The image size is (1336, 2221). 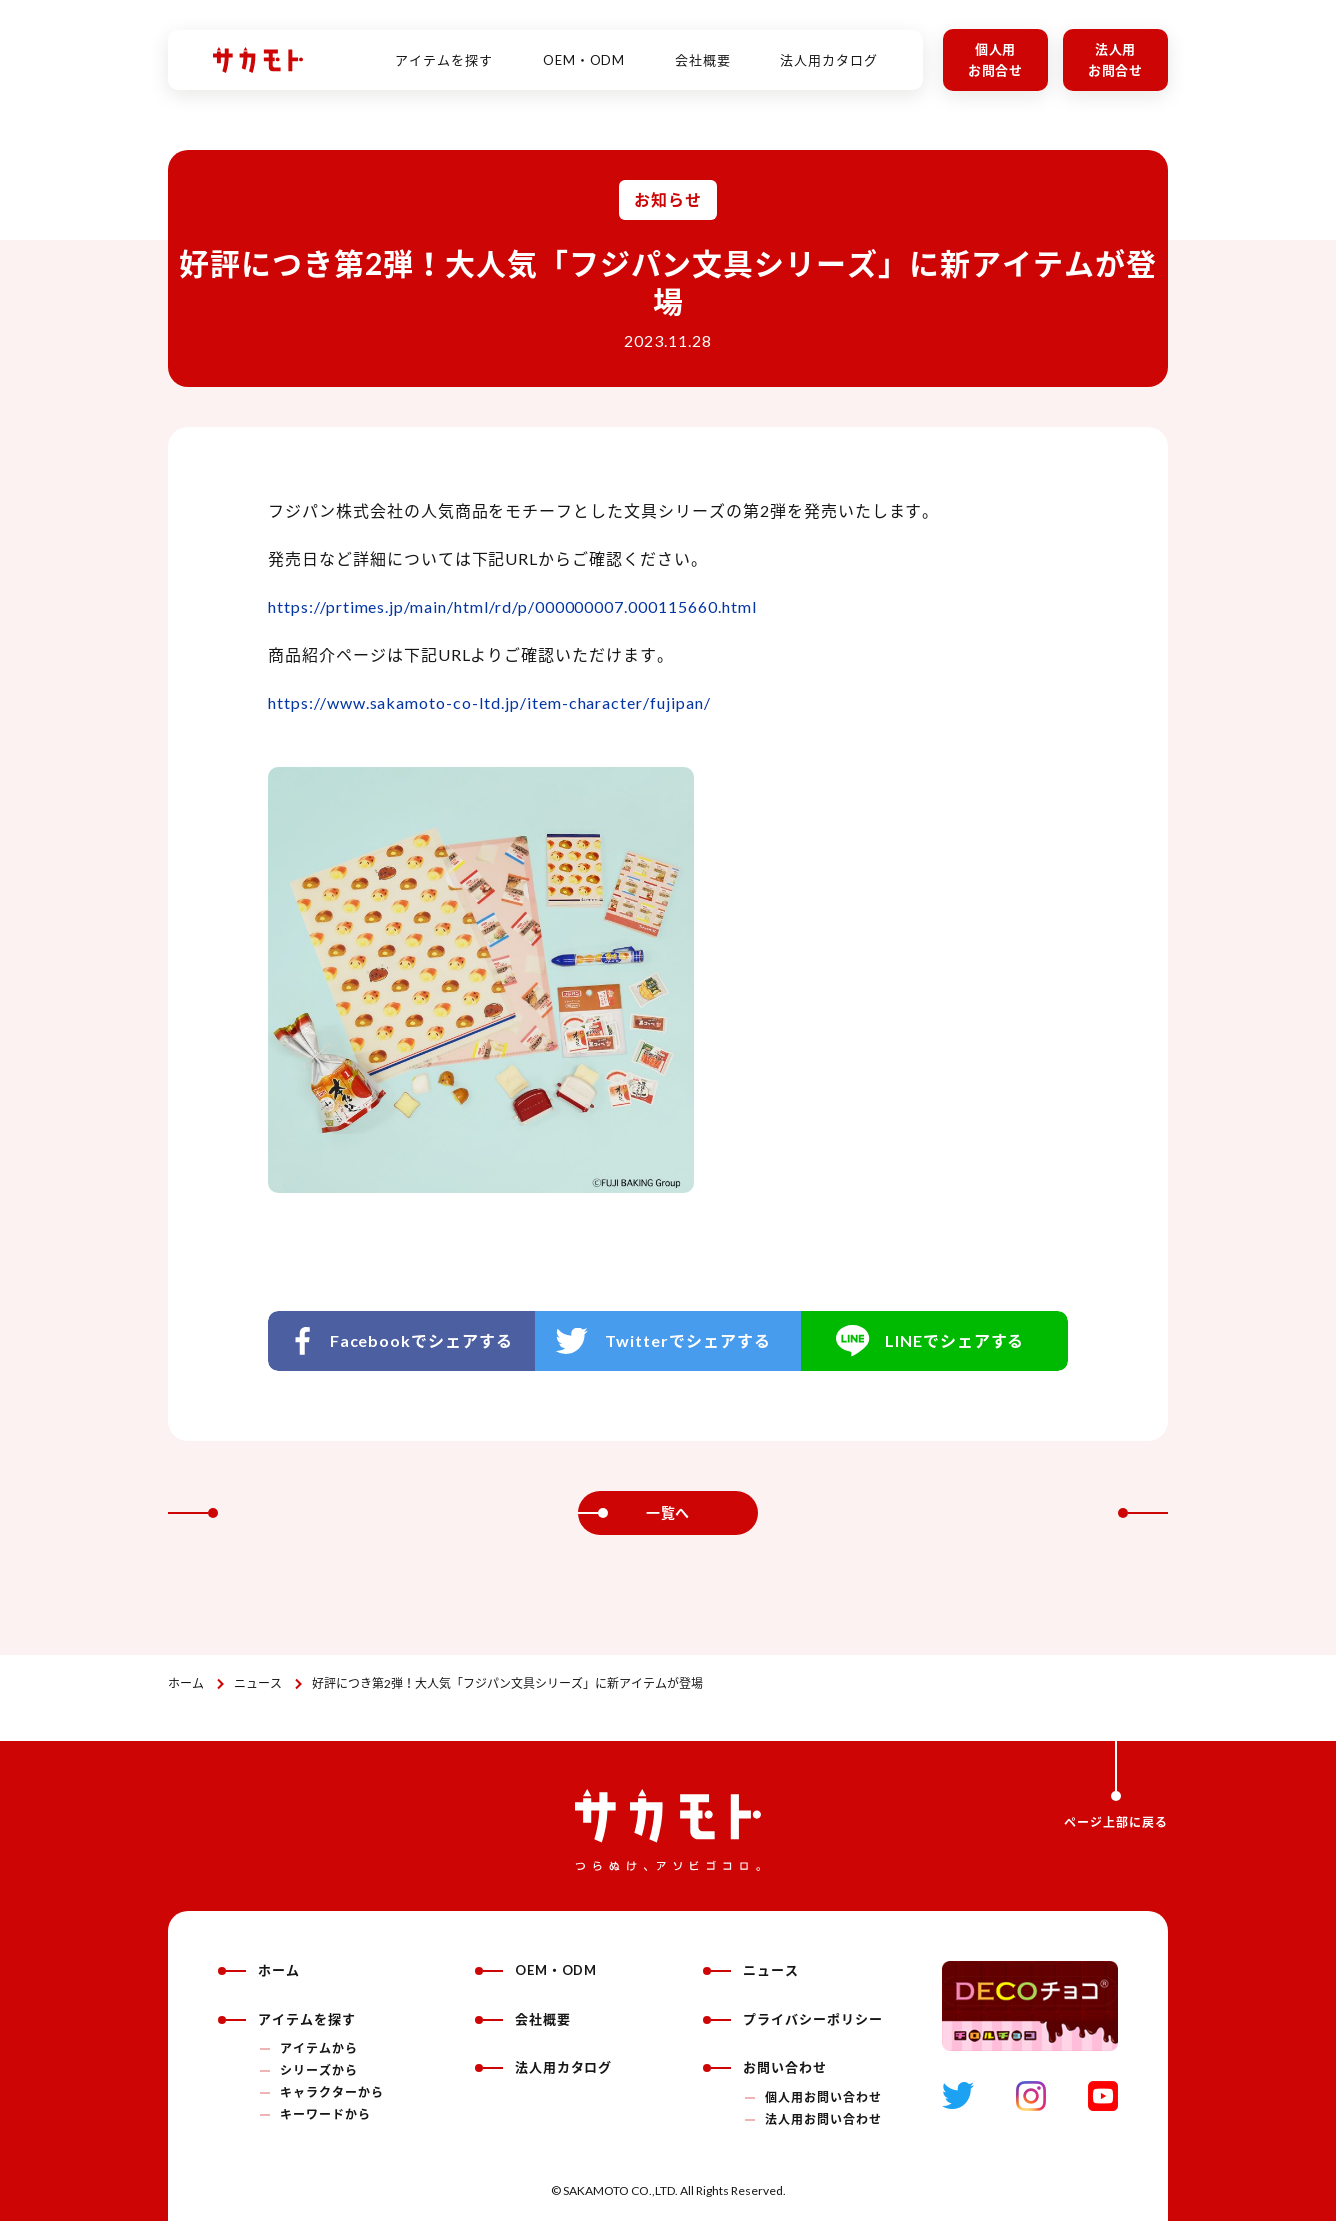 What do you see at coordinates (507, 1683) in the screenshot?
I see `好評につき第2弾！大人気「フジパン文具シリーズ」に新アイテムが登場` at bounding box center [507, 1683].